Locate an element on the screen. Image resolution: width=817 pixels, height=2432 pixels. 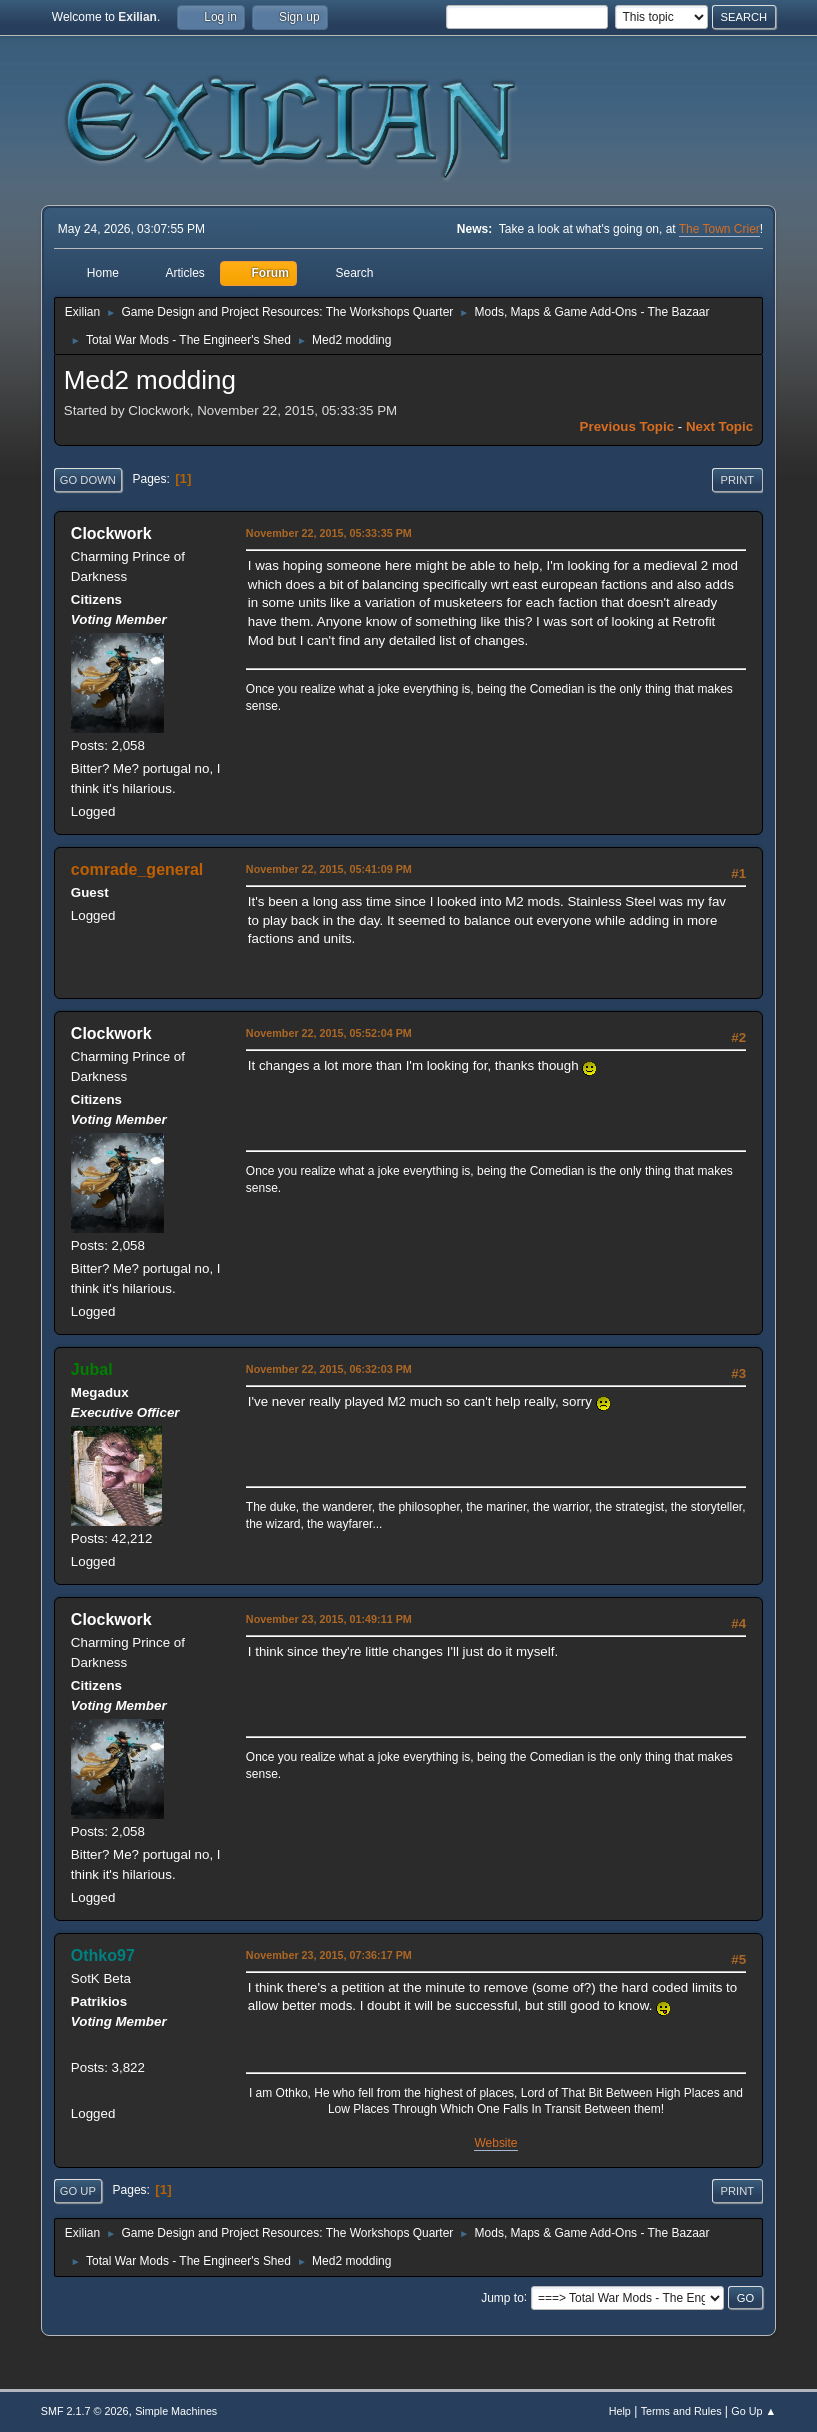
Print is located at coordinates (738, 480).